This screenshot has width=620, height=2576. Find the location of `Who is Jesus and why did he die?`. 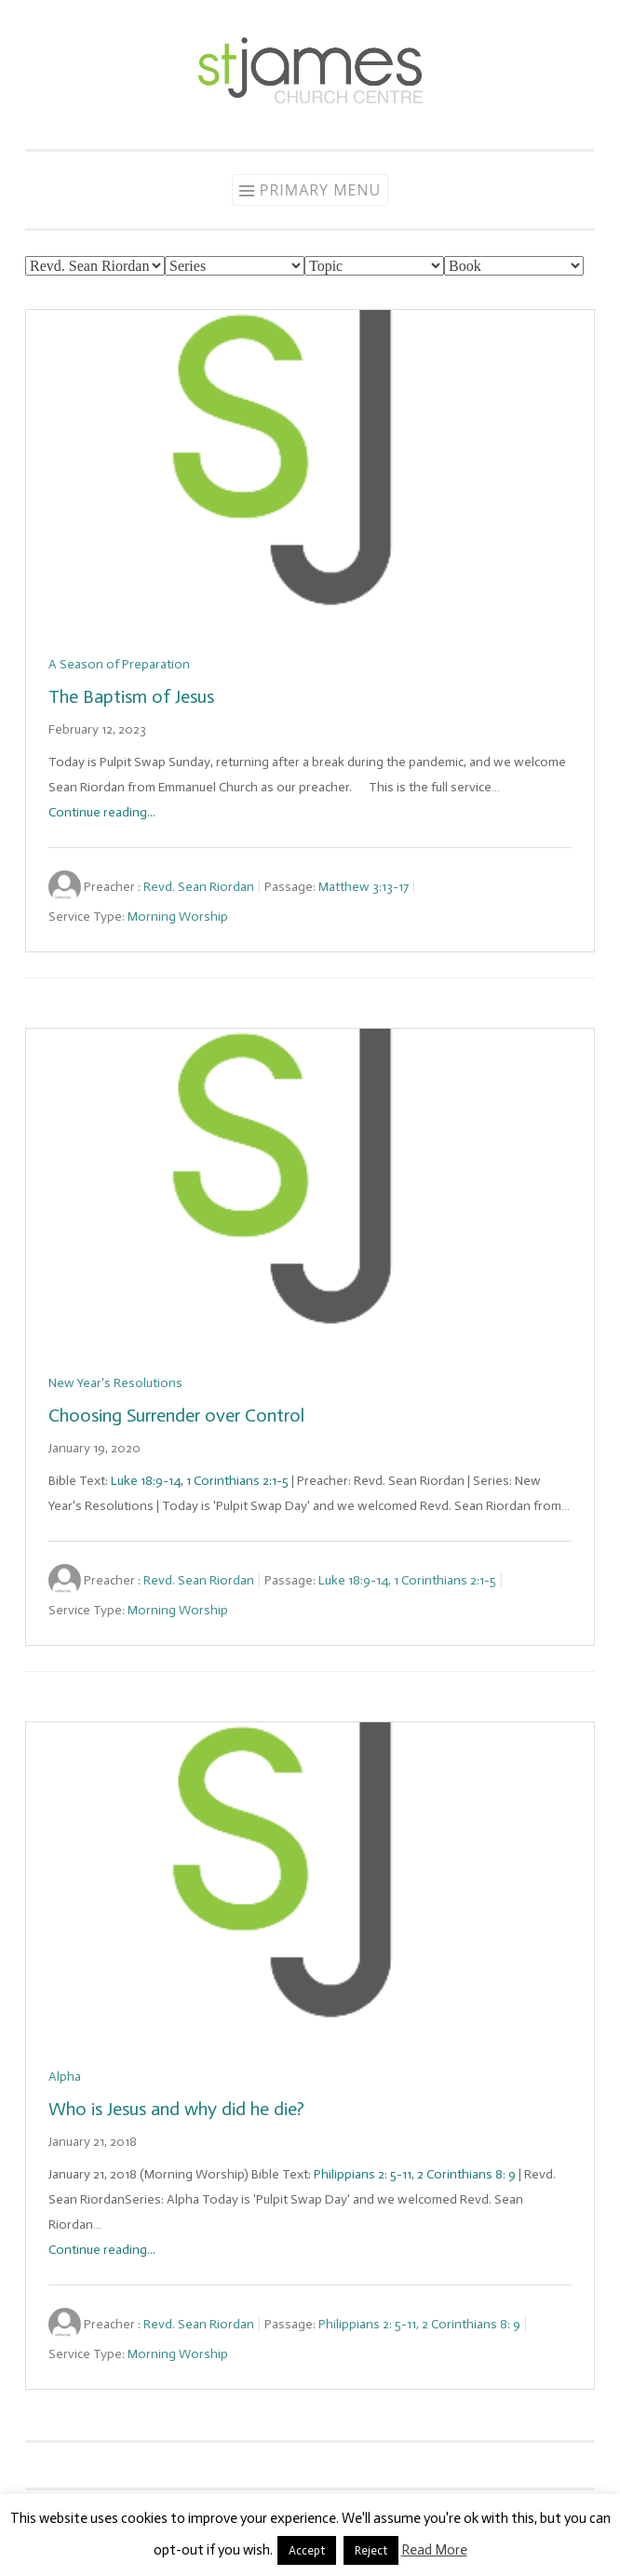

Who is Jesus and why did he die? is located at coordinates (176, 2108).